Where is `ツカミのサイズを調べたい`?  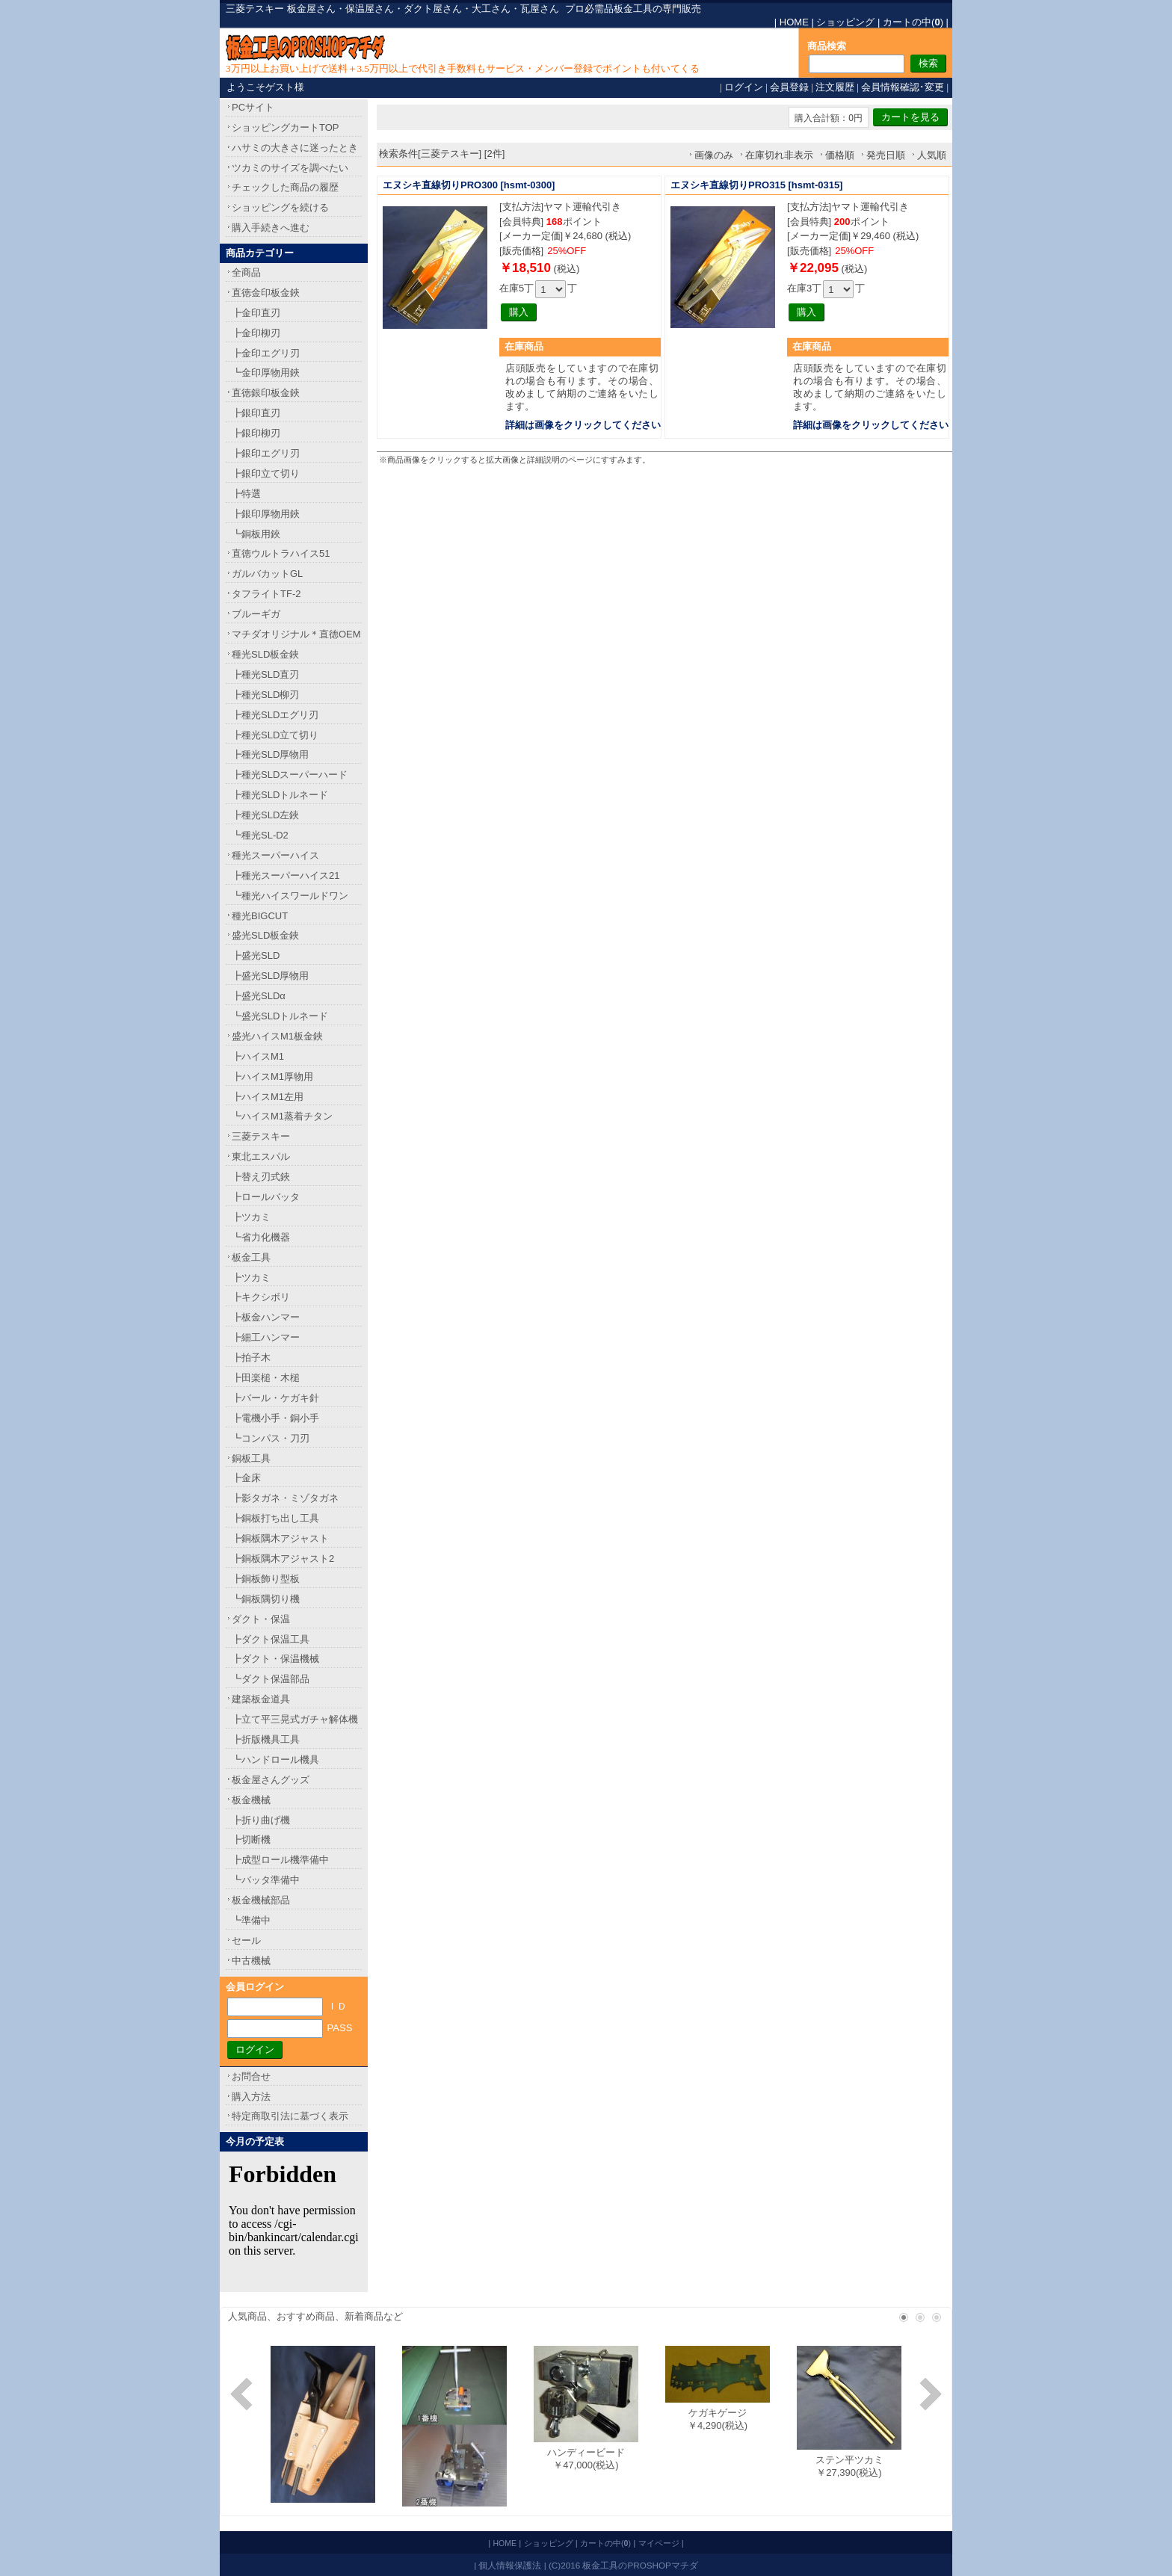
ツカミのサイズを調べたい is located at coordinates (290, 167).